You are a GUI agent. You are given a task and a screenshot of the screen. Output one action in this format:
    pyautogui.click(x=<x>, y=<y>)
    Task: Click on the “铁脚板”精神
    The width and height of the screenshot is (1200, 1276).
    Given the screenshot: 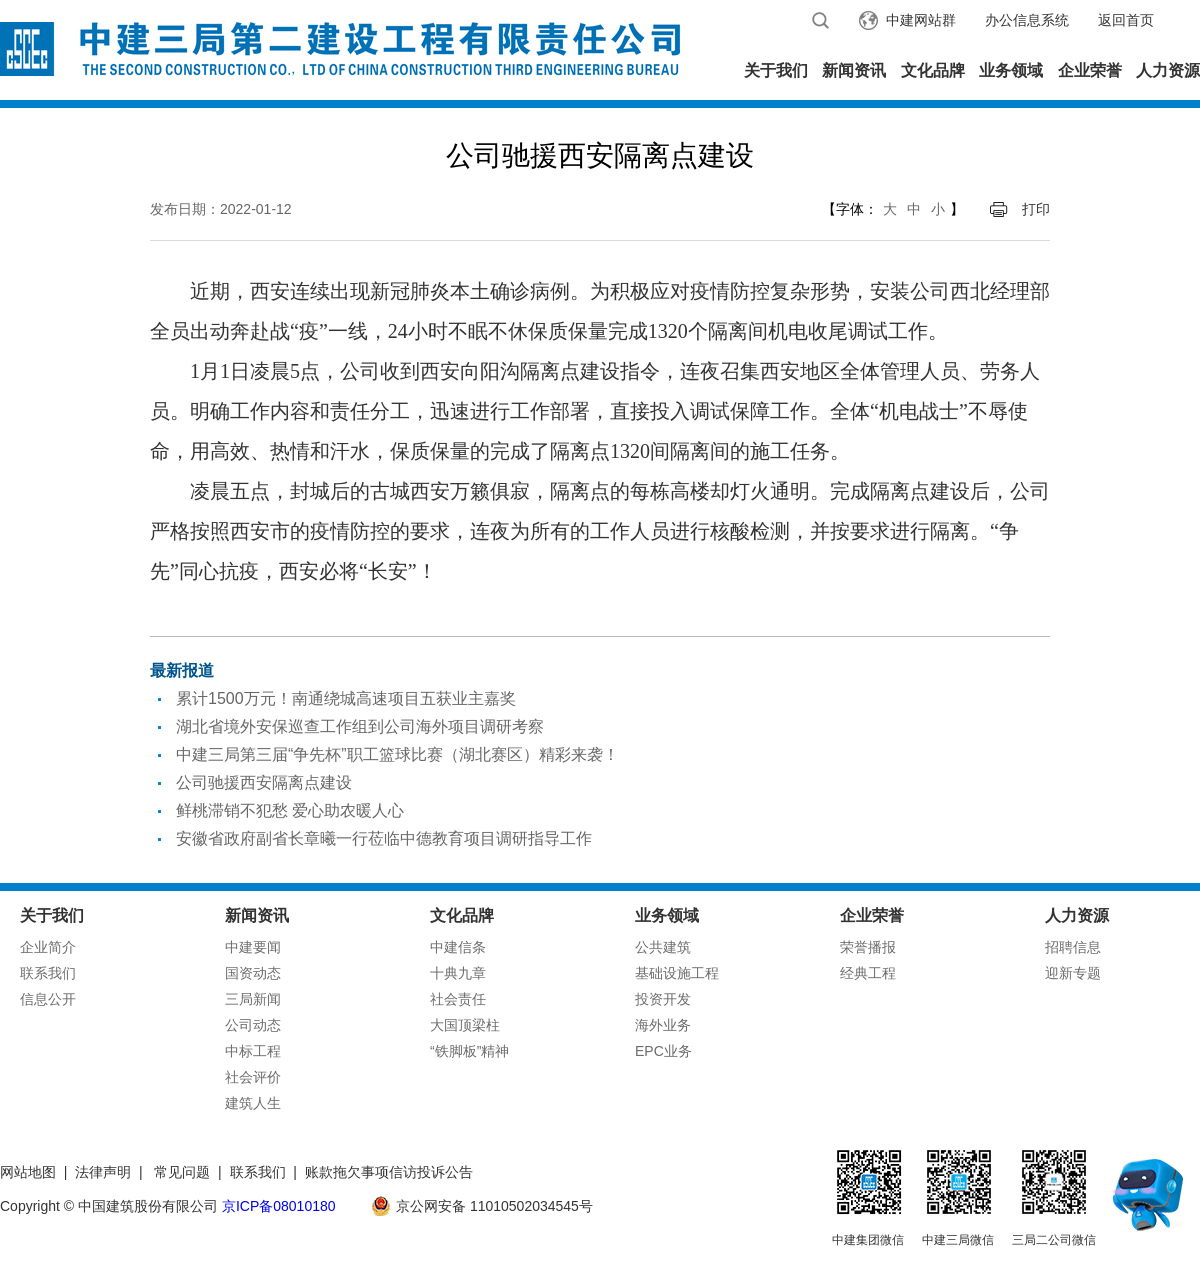 What is the action you would take?
    pyautogui.click(x=469, y=1051)
    